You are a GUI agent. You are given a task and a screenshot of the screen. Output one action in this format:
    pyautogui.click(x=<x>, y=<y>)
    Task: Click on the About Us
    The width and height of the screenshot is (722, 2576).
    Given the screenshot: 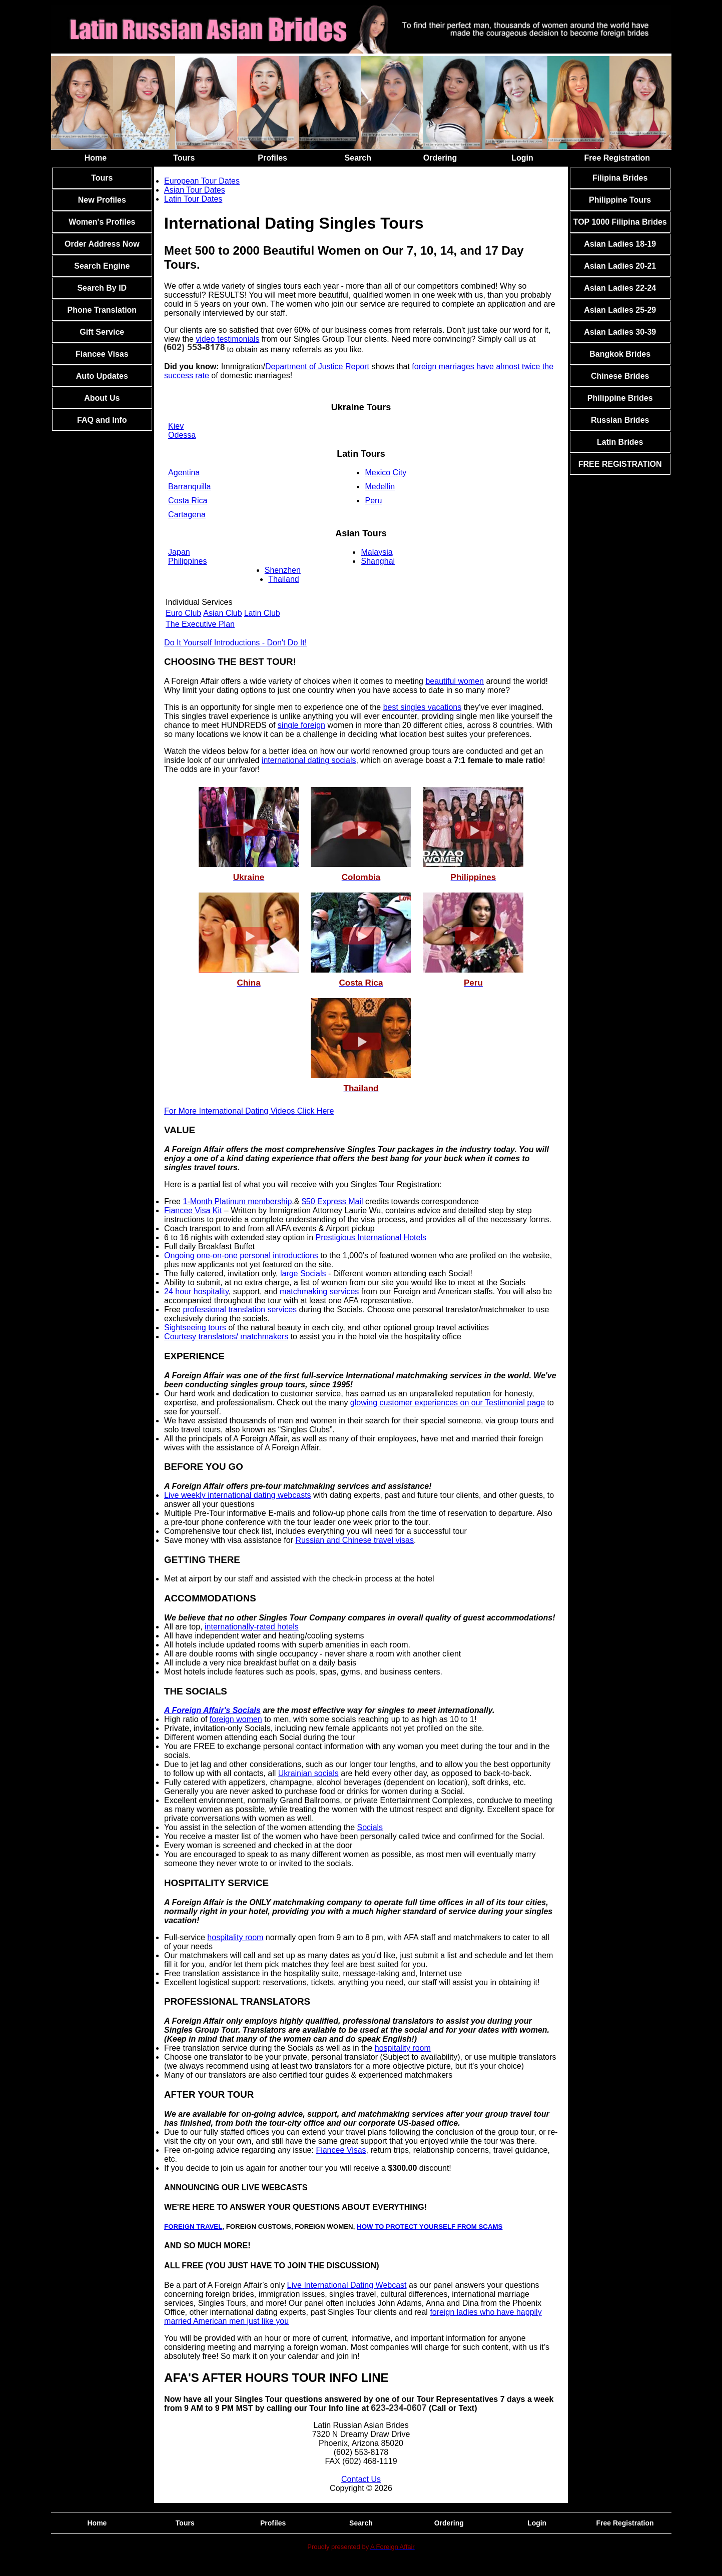 What is the action you would take?
    pyautogui.click(x=102, y=398)
    